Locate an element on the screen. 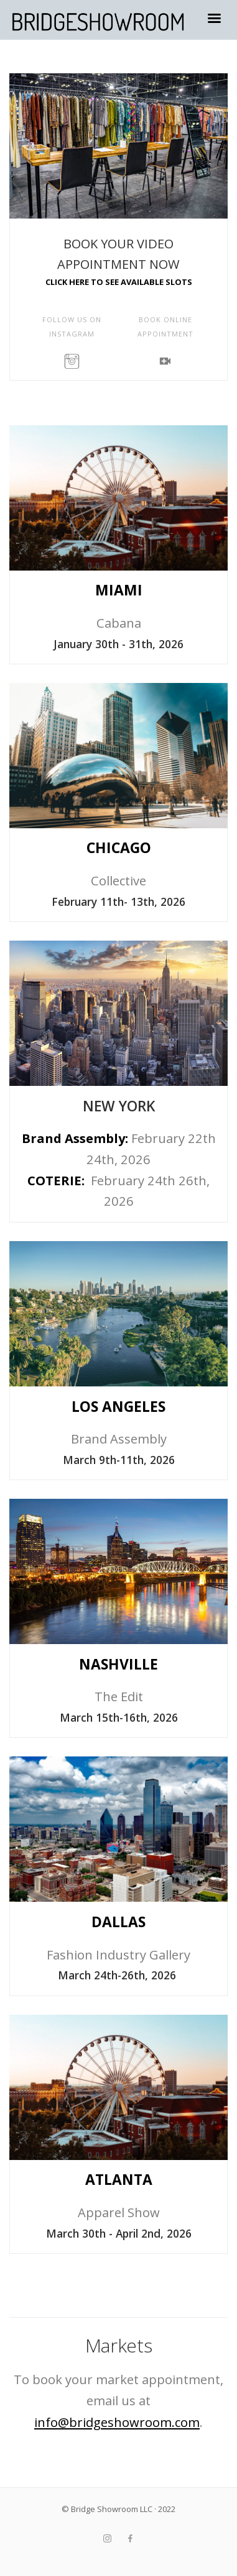 Image resolution: width=237 pixels, height=2576 pixels. ATLANTA is located at coordinates (118, 2179).